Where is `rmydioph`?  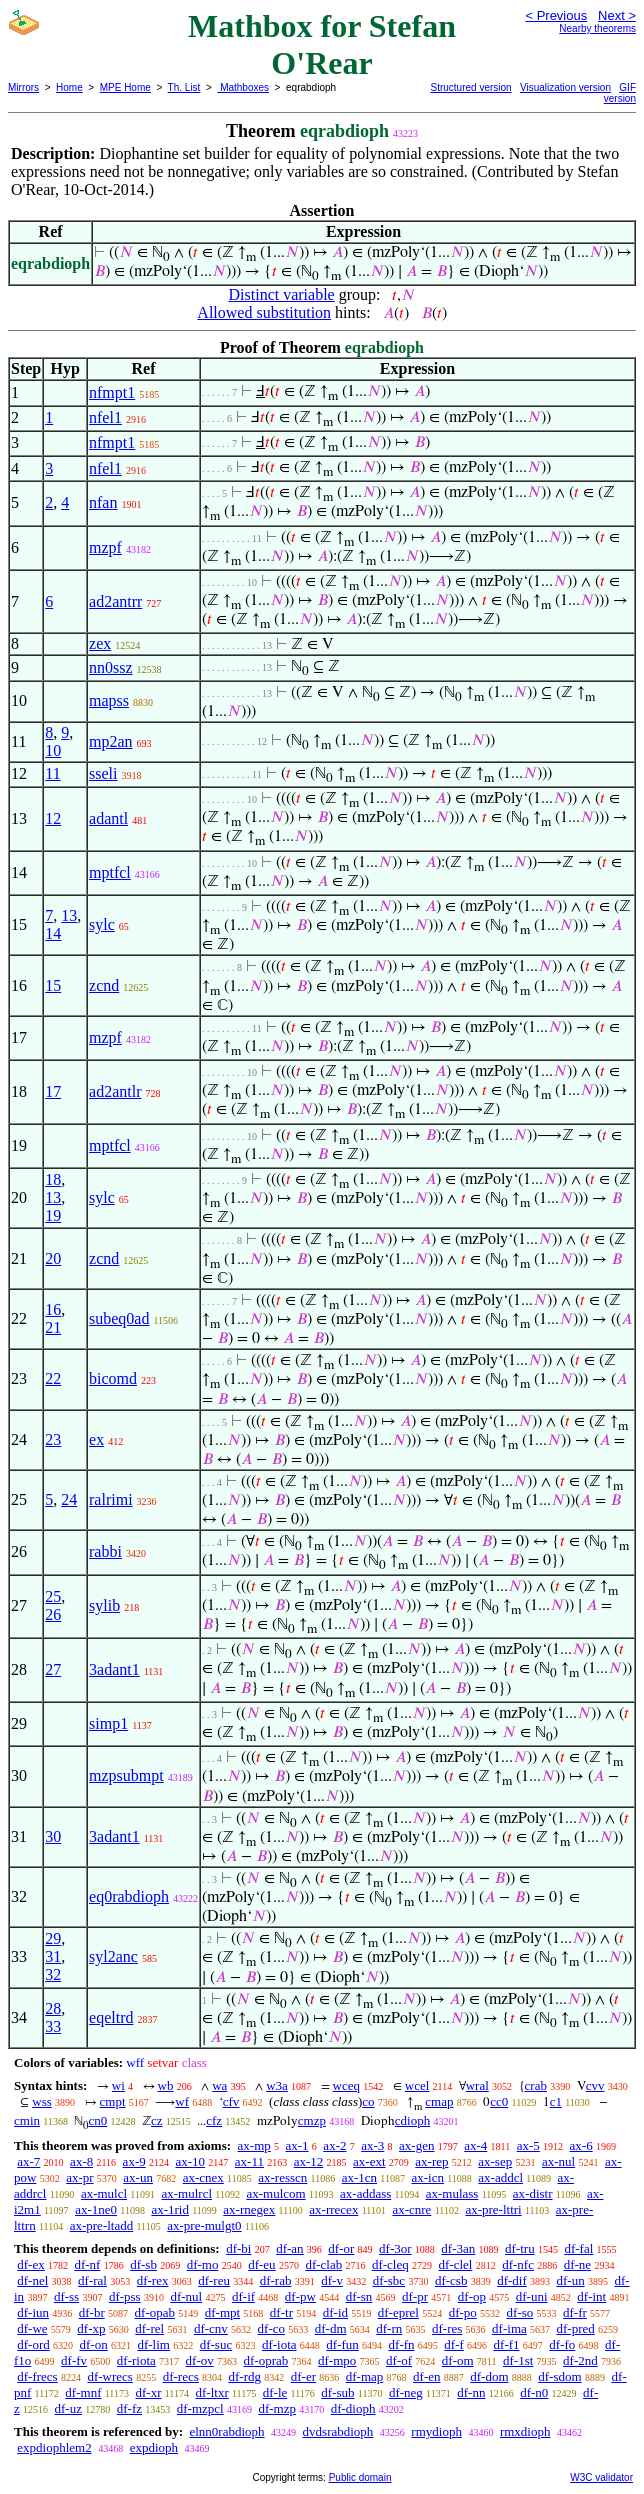
rmydioph is located at coordinates (436, 2431).